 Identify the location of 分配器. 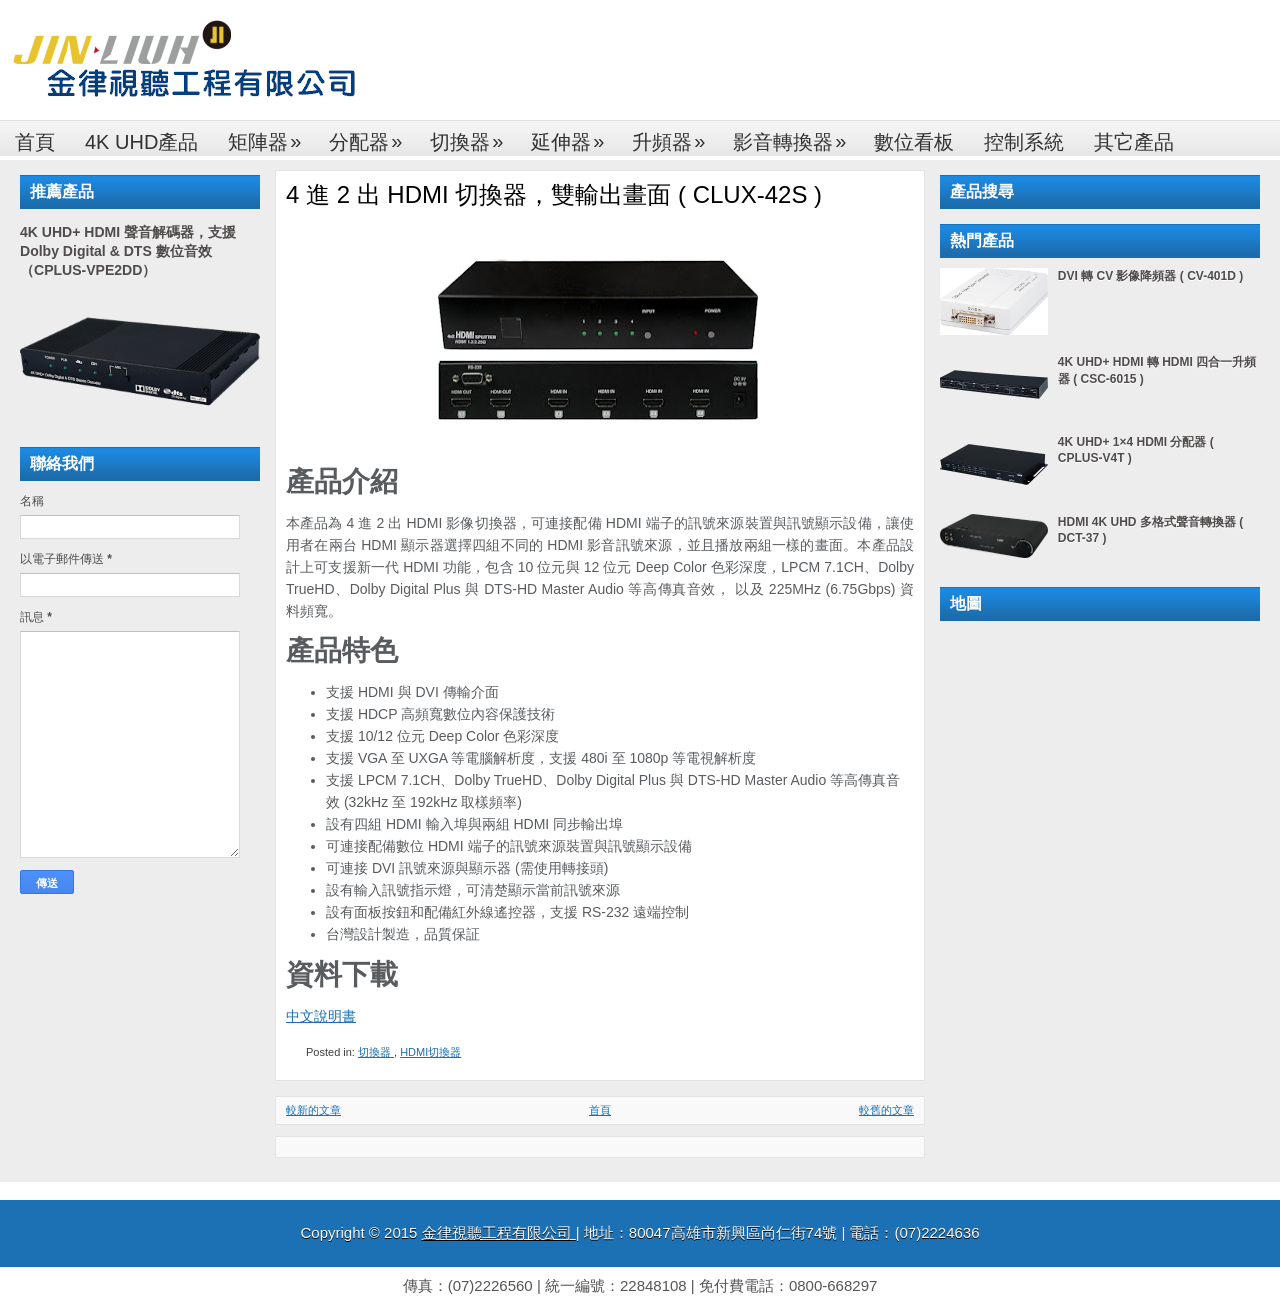
(372, 136).